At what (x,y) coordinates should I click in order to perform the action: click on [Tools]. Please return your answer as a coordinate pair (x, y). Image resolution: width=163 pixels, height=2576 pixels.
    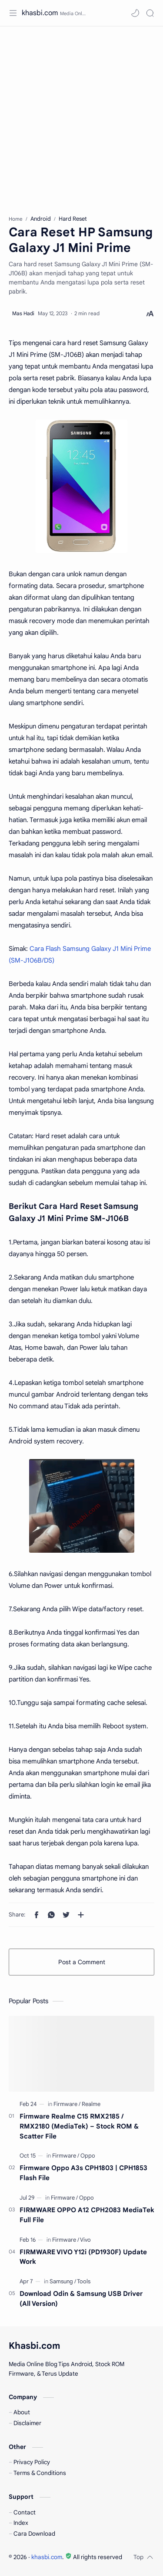
    Looking at the image, I should click on (83, 2281).